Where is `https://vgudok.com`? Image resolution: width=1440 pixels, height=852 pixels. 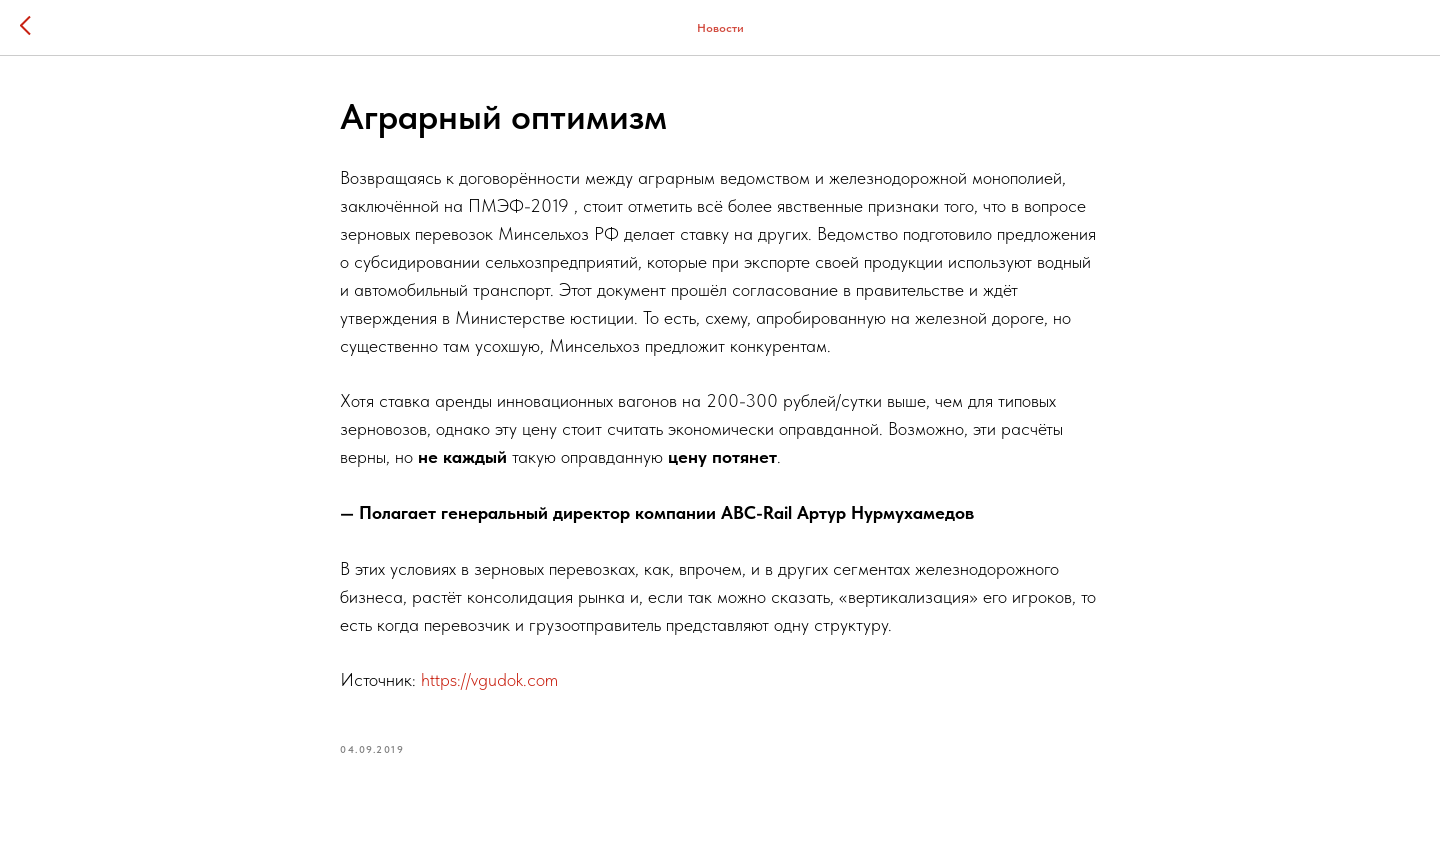
https://vgudok.com is located at coordinates (489, 679).